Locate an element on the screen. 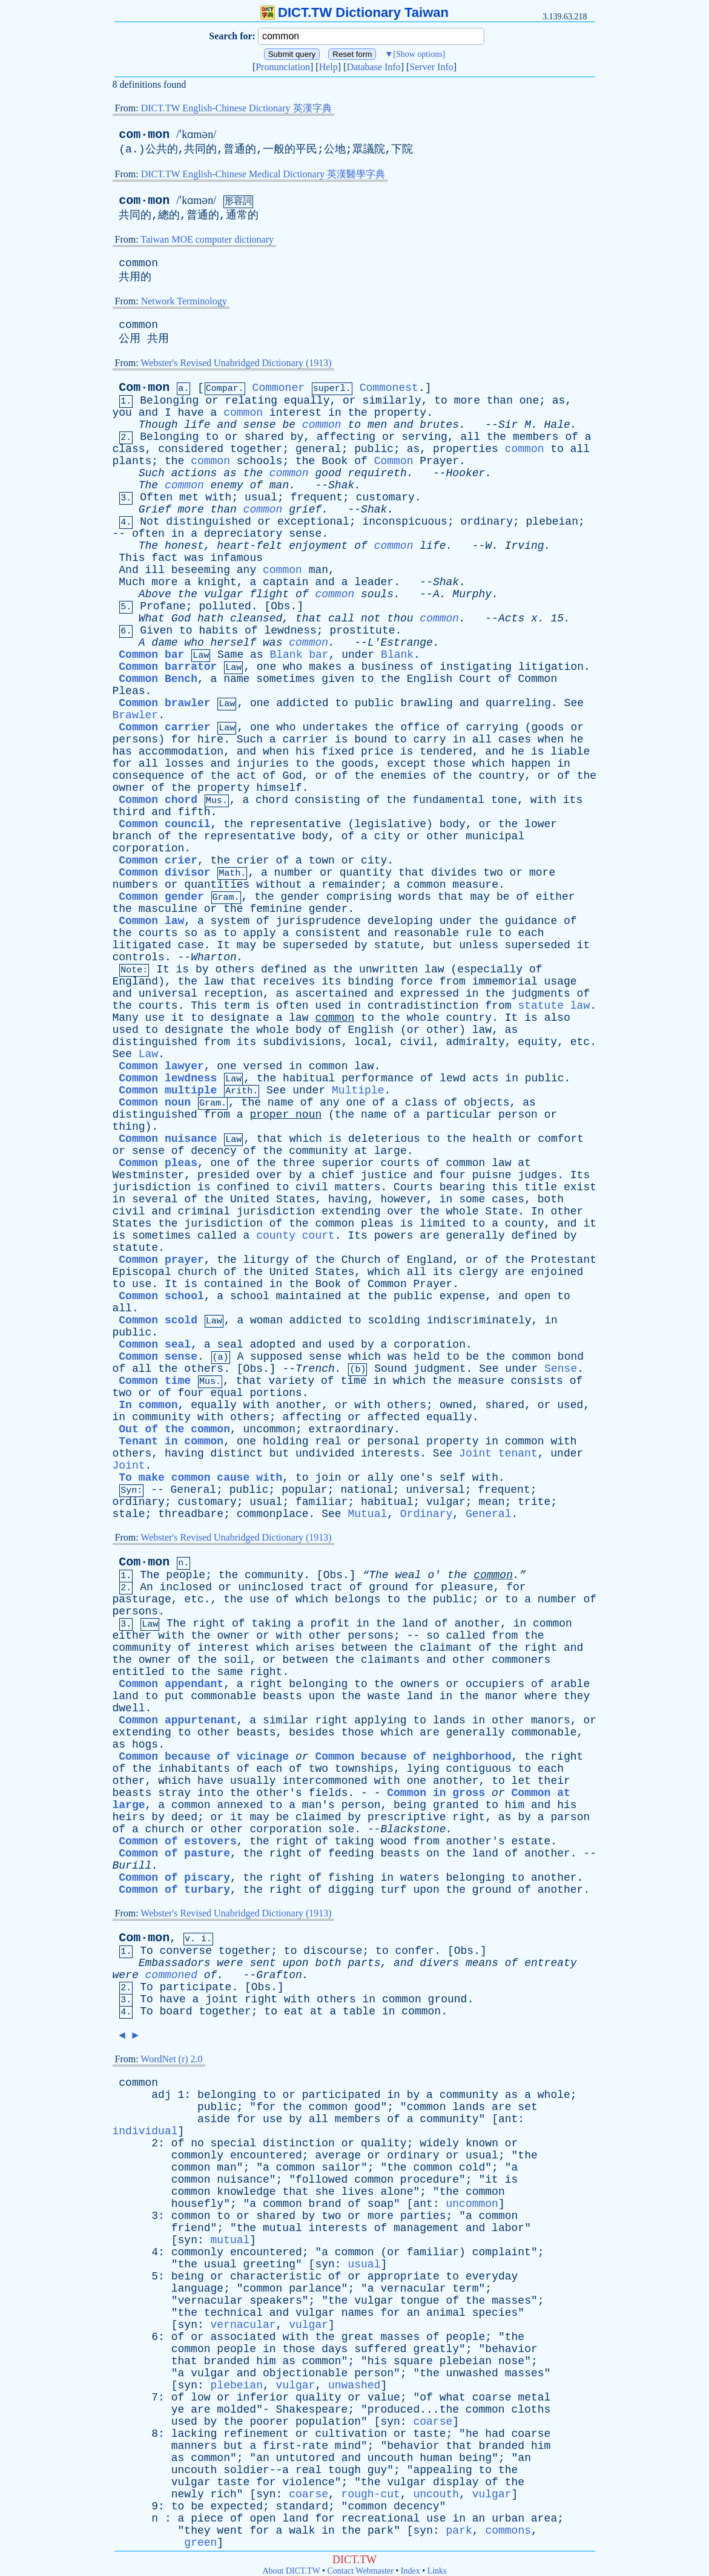  Often is located at coordinates (156, 497).